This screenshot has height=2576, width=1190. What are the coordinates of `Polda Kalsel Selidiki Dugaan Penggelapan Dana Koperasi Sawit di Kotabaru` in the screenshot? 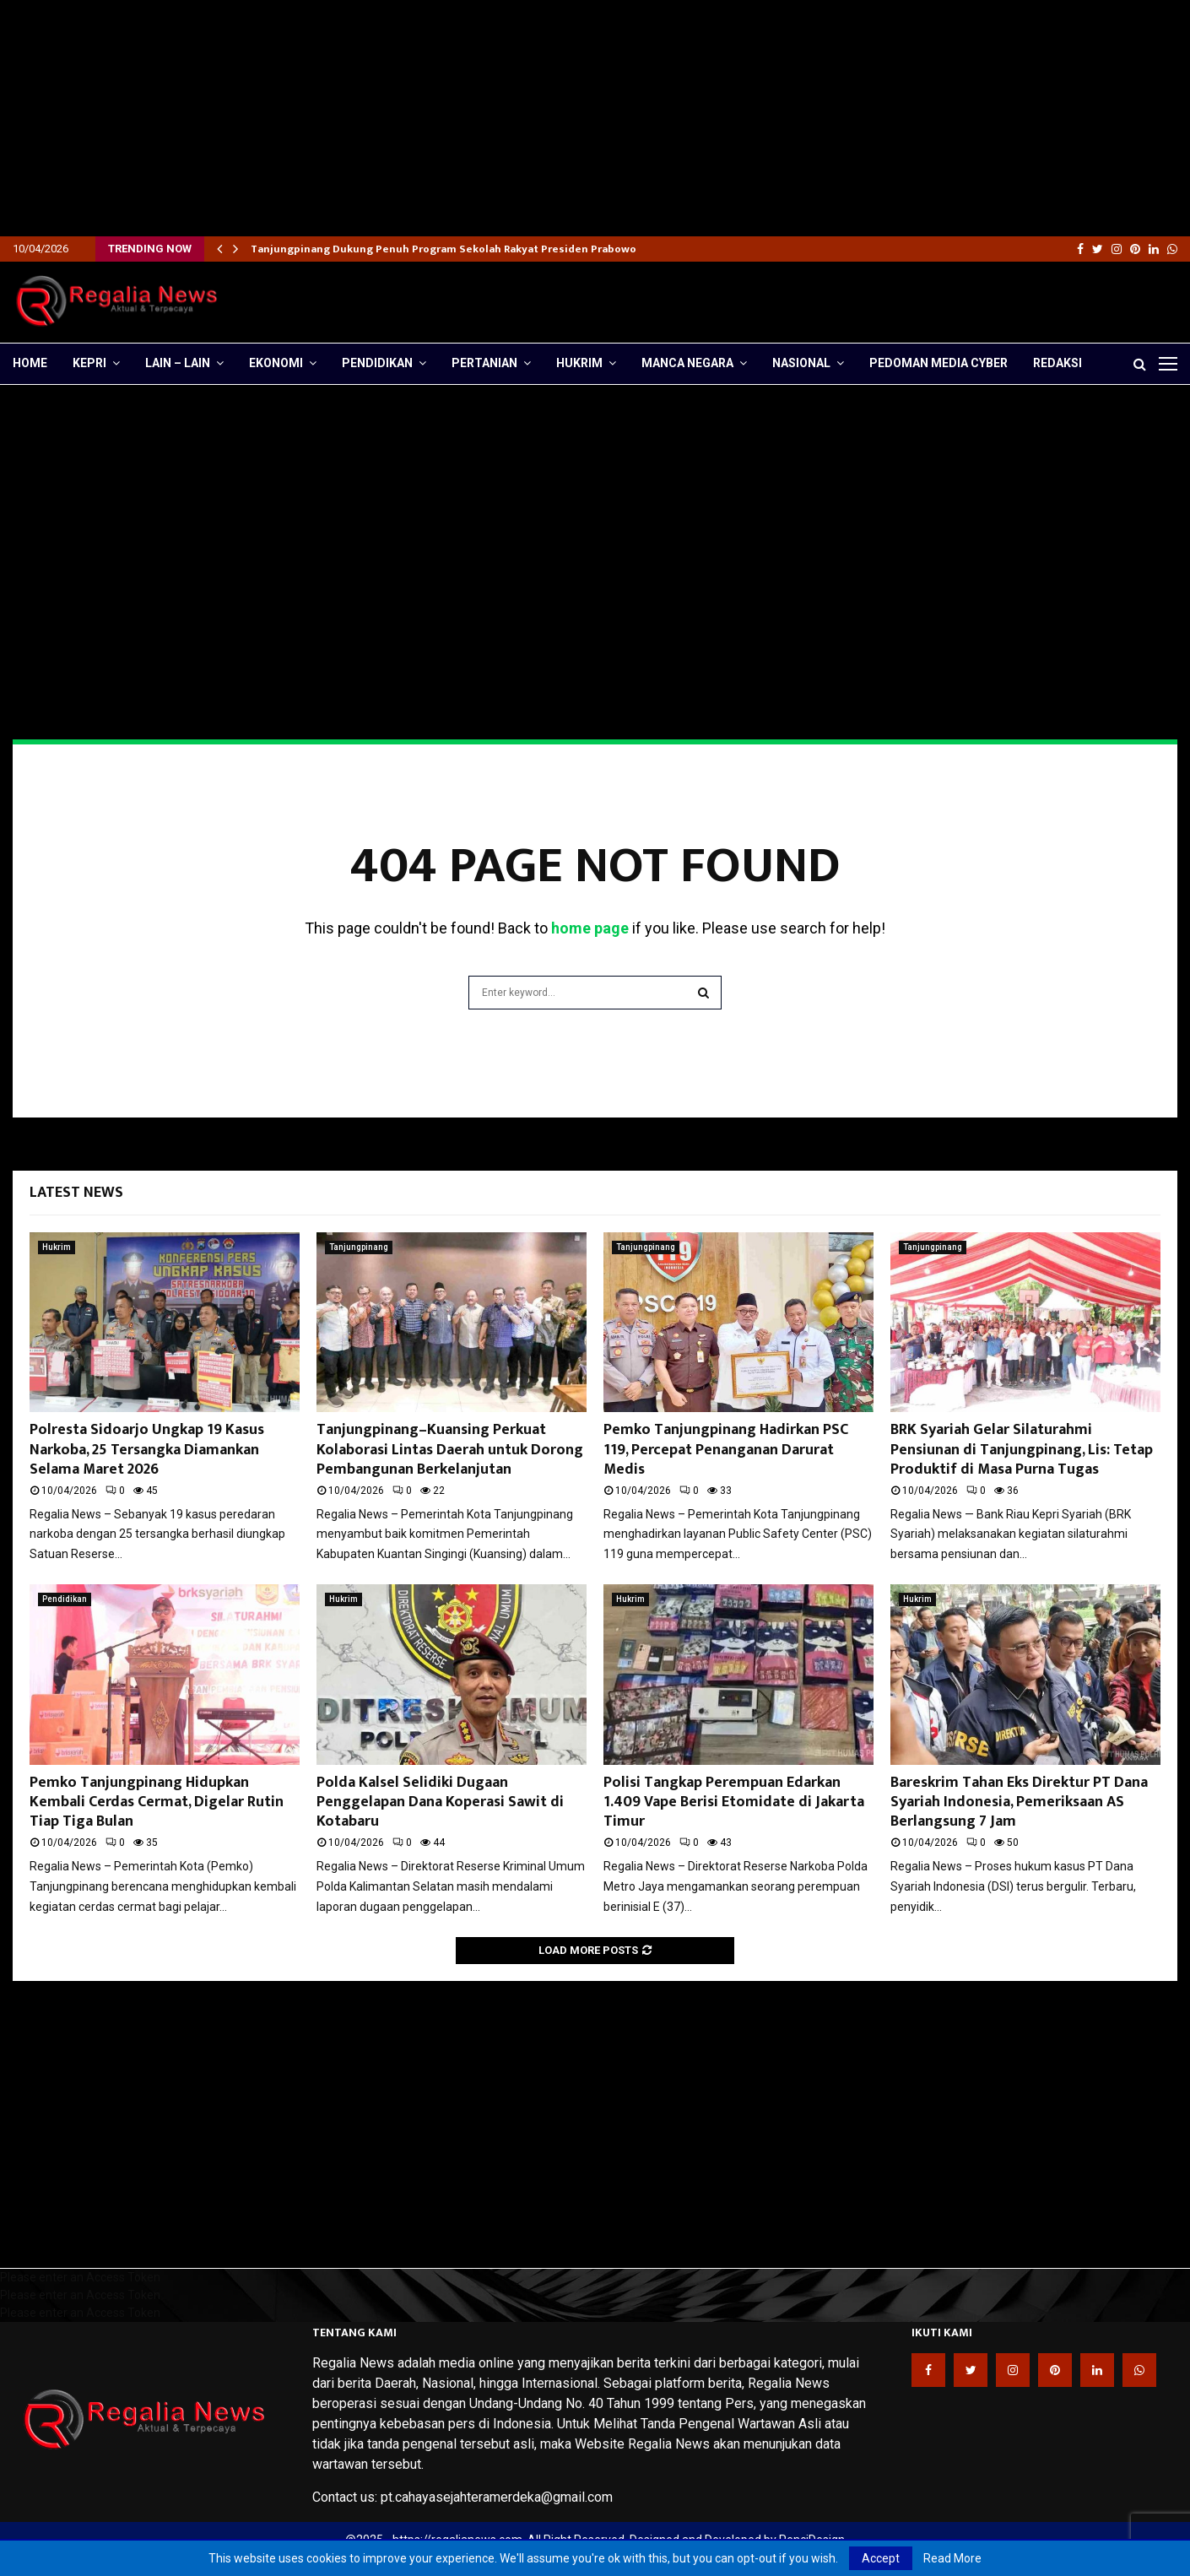 It's located at (440, 1802).